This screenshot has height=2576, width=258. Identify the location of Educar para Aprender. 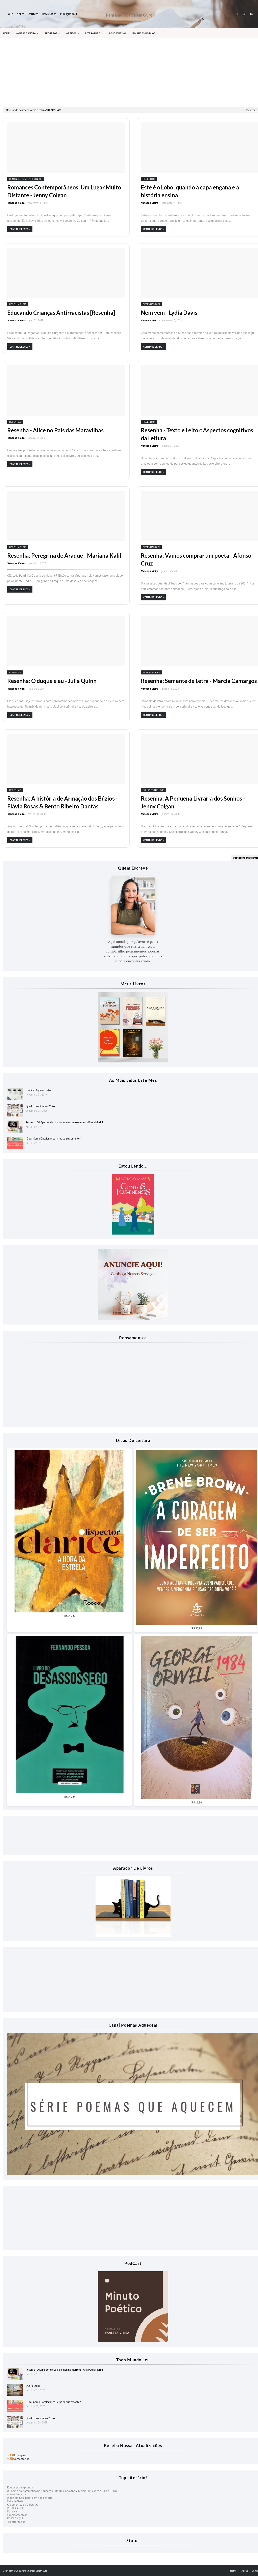
(20, 2487).